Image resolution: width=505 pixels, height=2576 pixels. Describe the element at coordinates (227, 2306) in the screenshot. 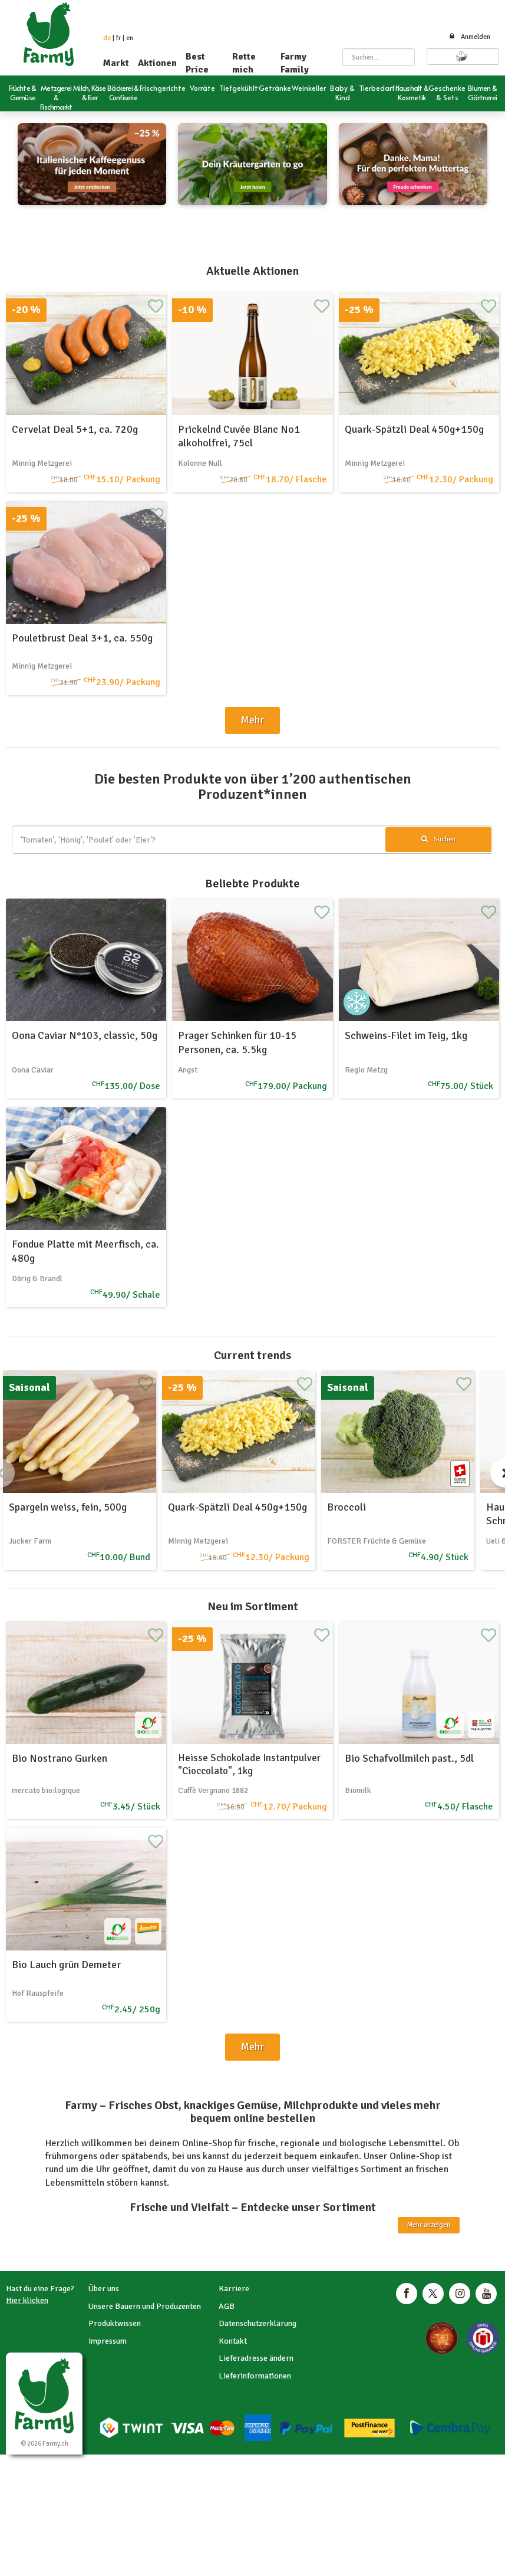

I see `AGB` at that location.